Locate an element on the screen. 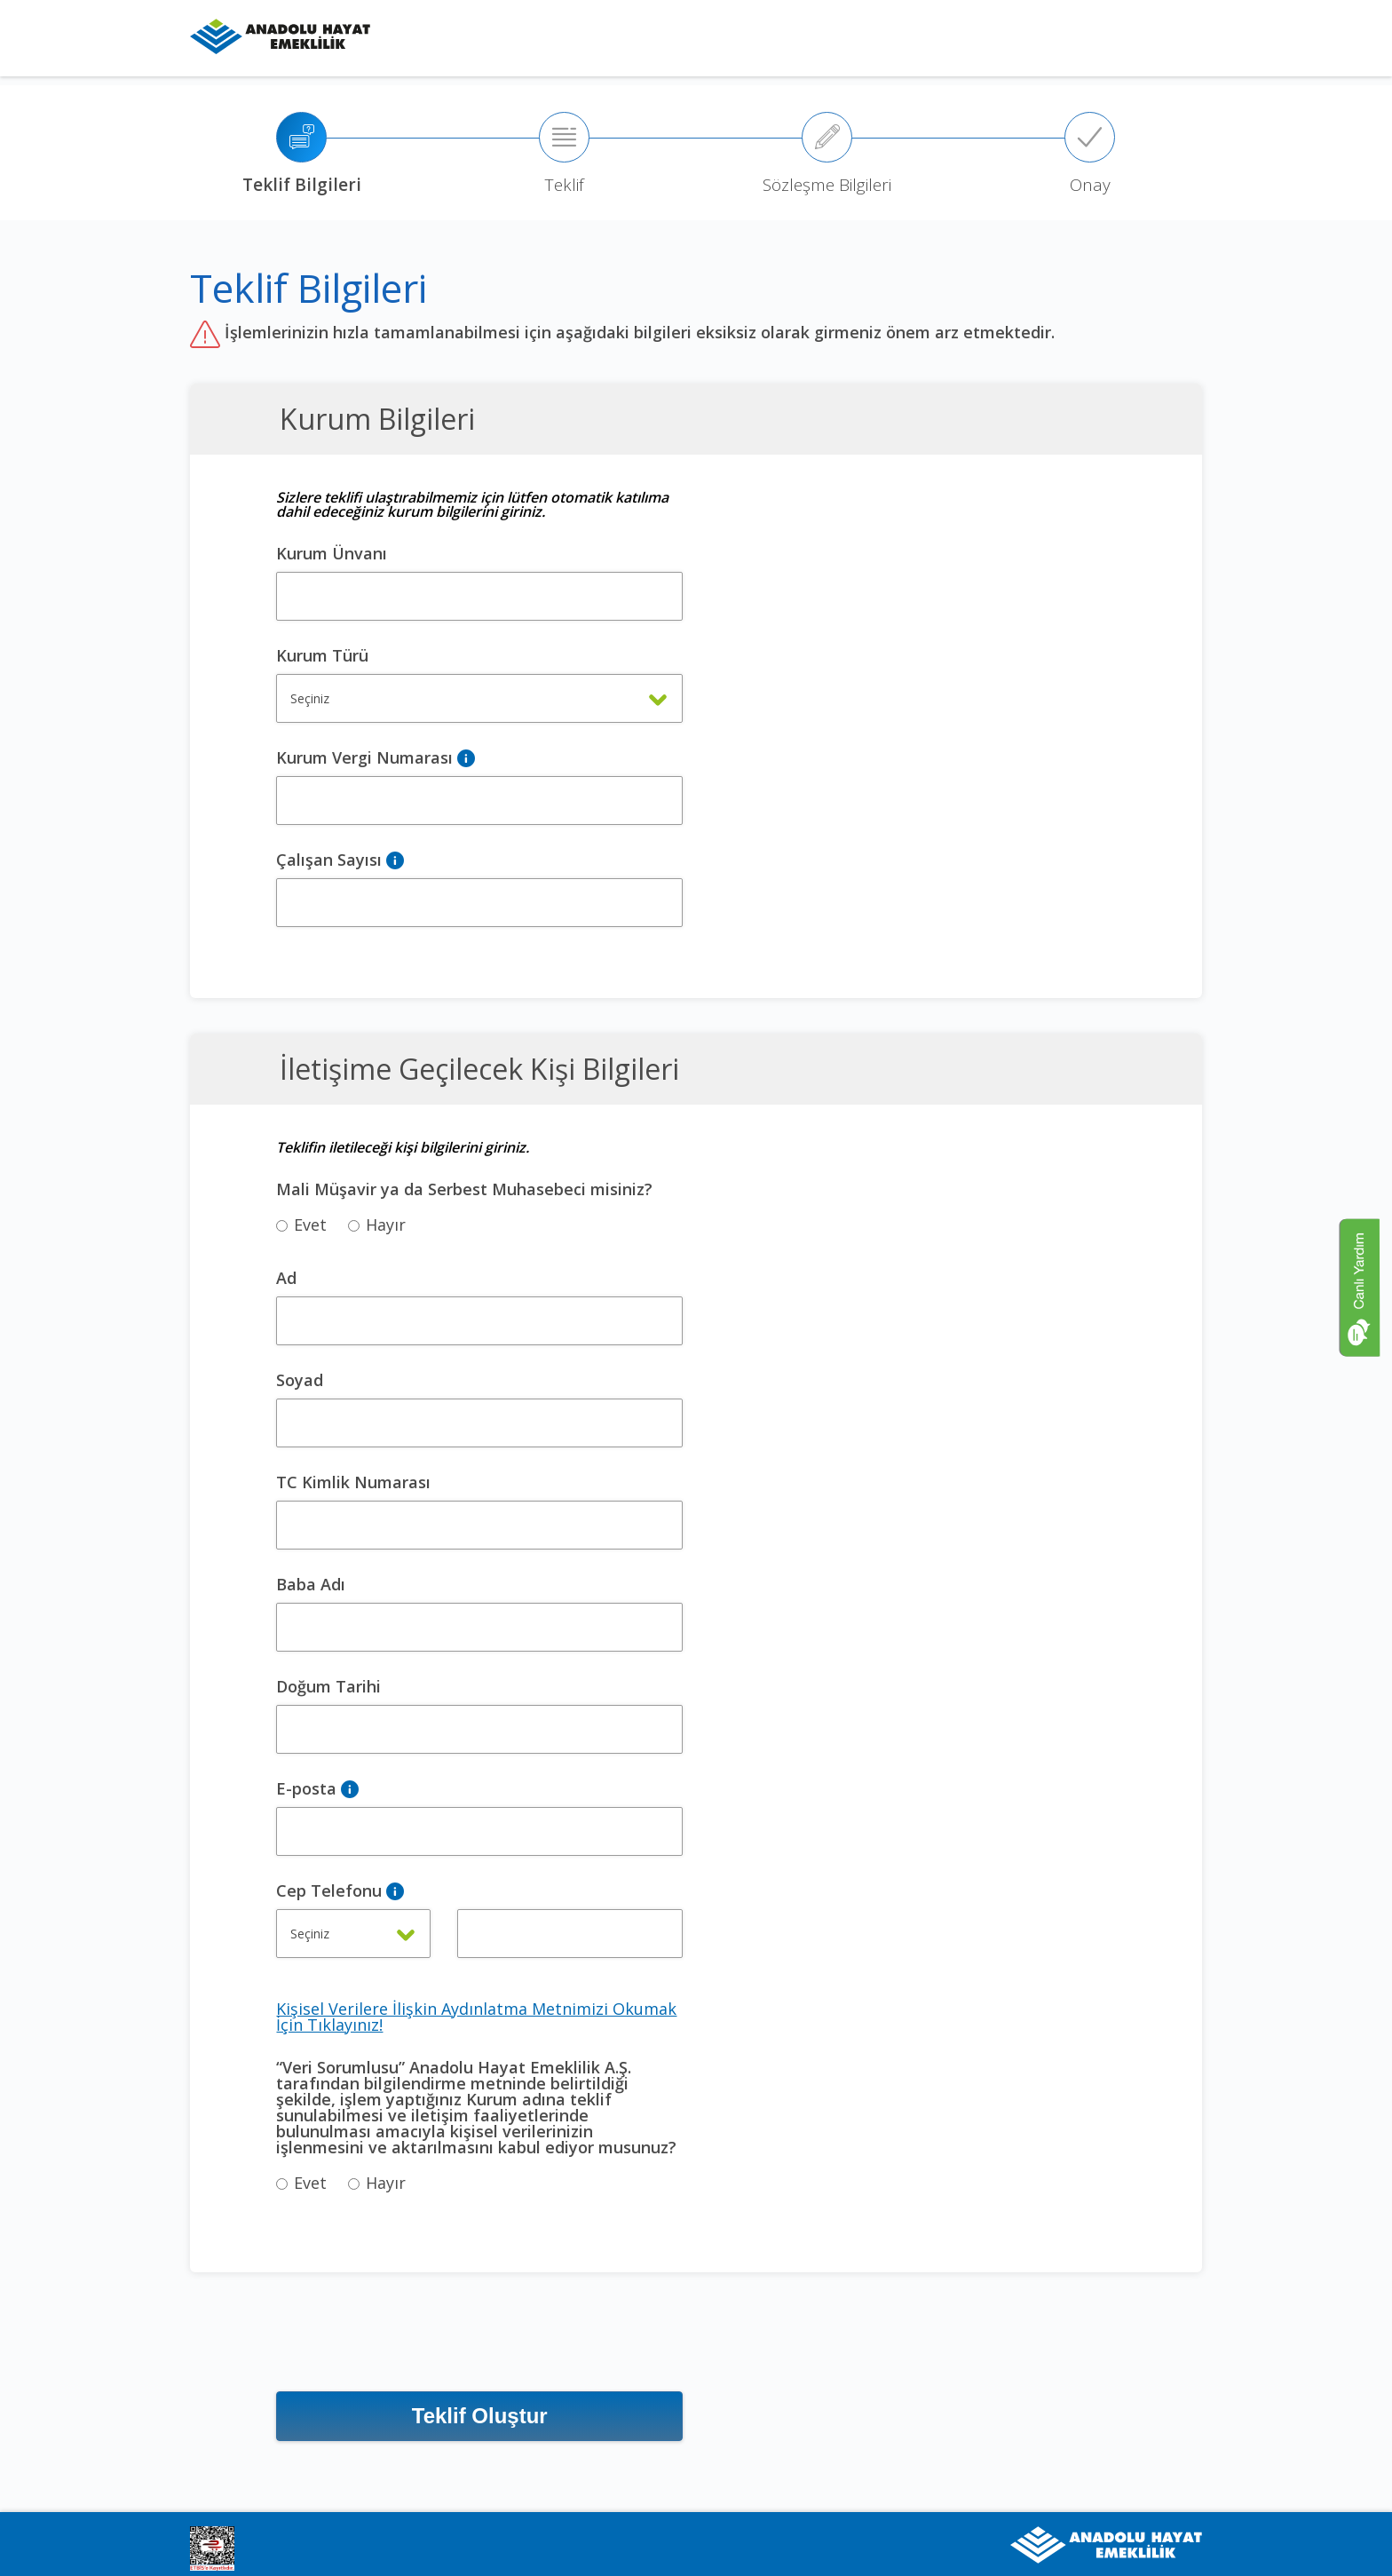 This screenshot has width=1392, height=2576. Teklif Oluştur is located at coordinates (480, 2416).